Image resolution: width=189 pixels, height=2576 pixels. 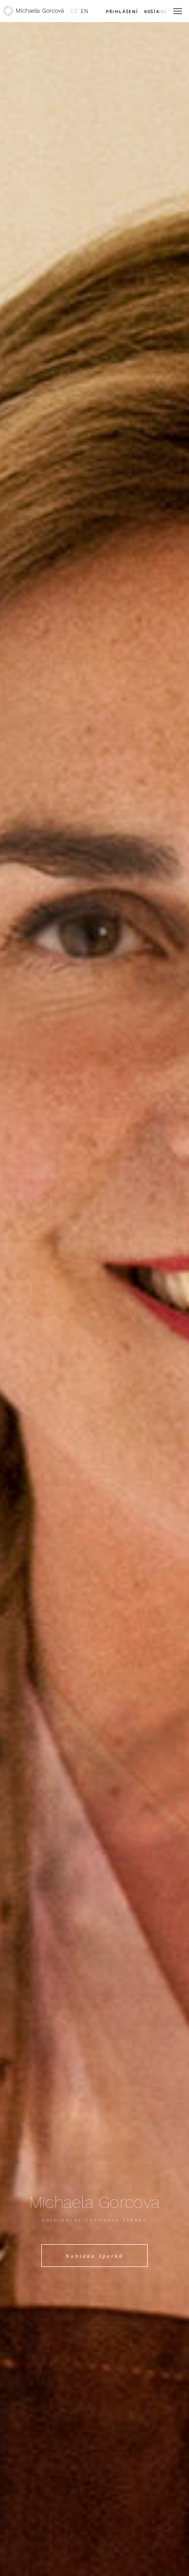 I want to click on Košík, so click(x=155, y=11).